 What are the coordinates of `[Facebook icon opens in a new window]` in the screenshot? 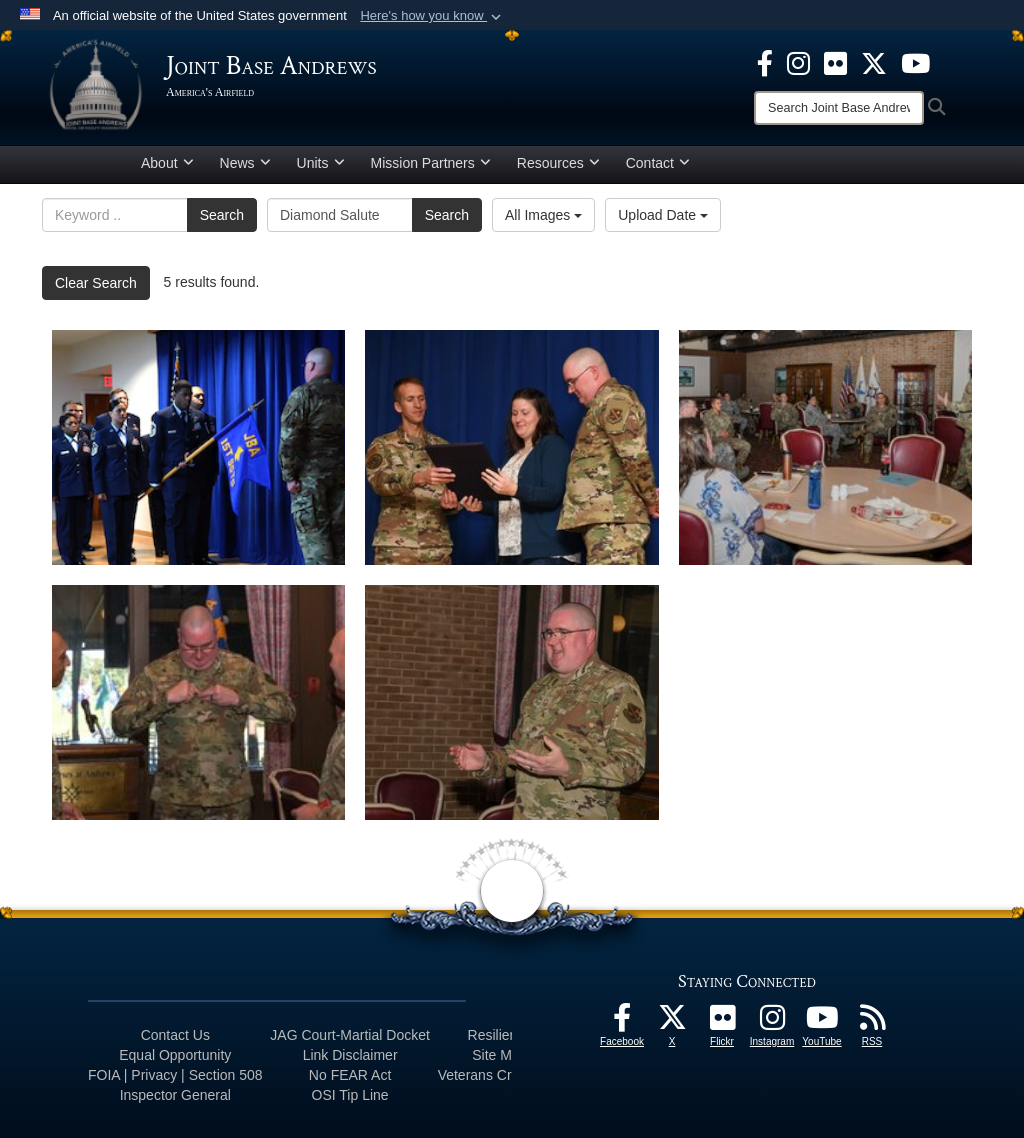 It's located at (765, 62).